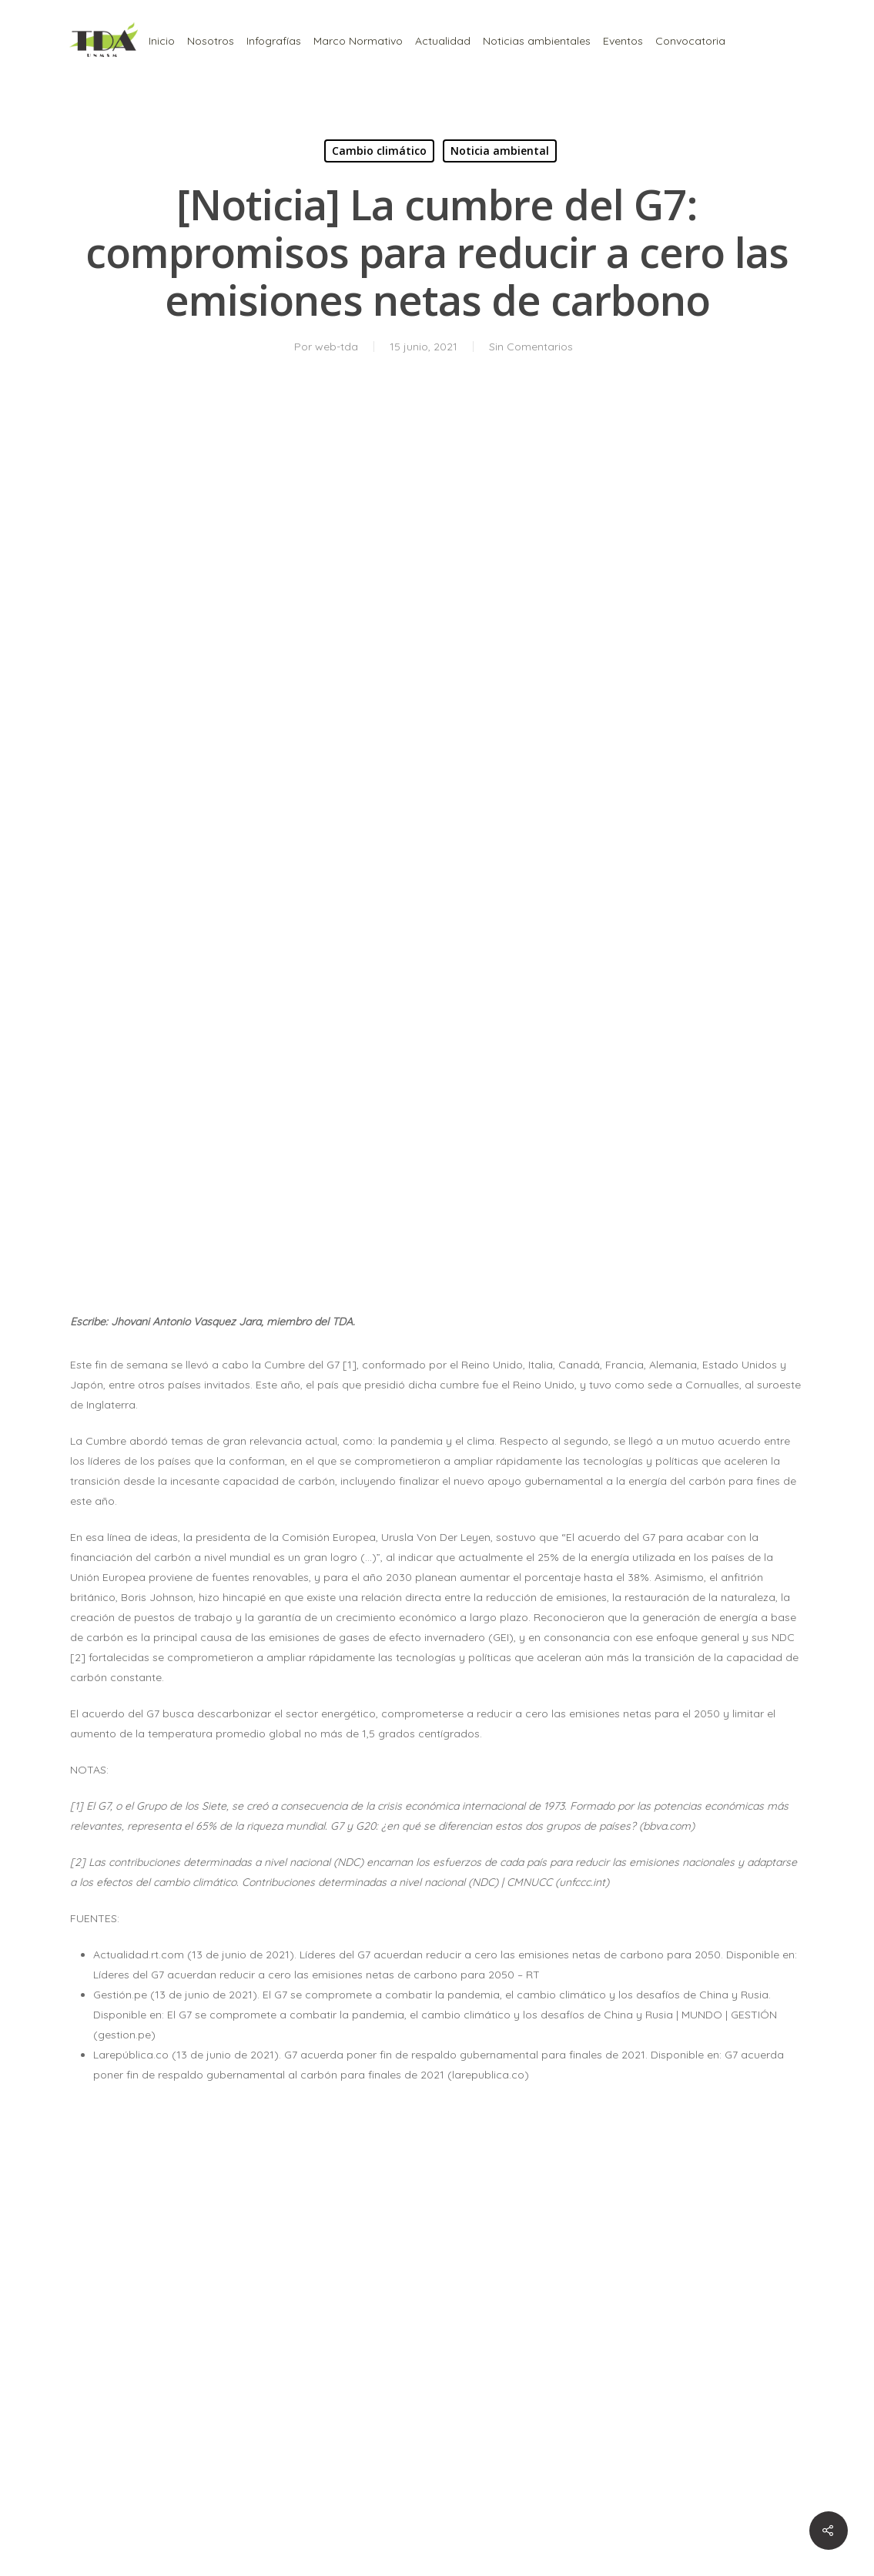 This screenshot has width=874, height=2576. What do you see at coordinates (379, 150) in the screenshot?
I see `Cambio climático` at bounding box center [379, 150].